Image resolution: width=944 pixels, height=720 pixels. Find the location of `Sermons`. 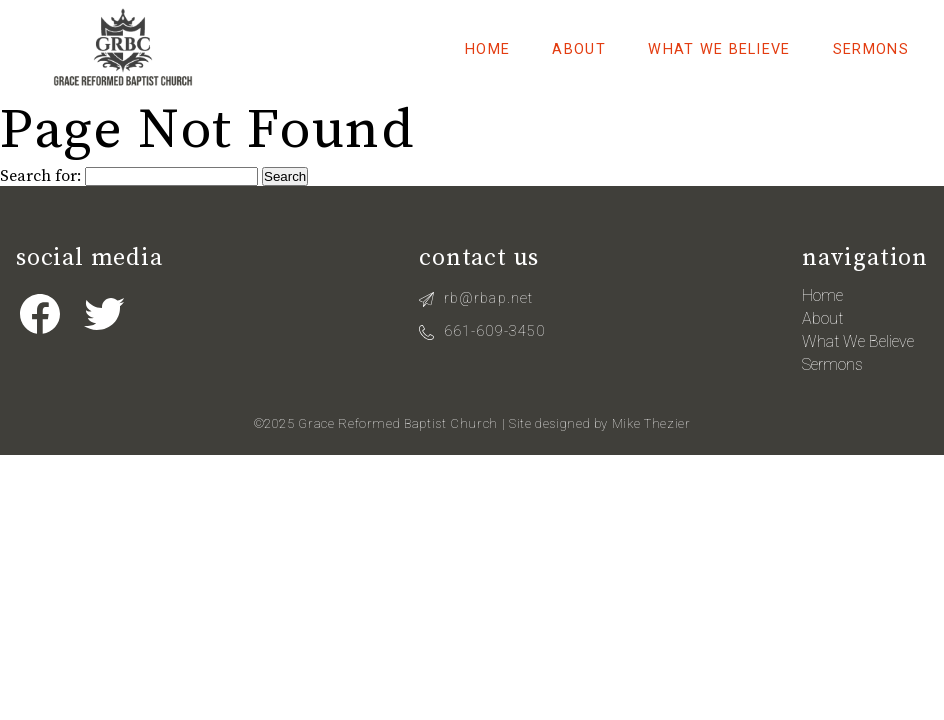

Sermons is located at coordinates (871, 49).